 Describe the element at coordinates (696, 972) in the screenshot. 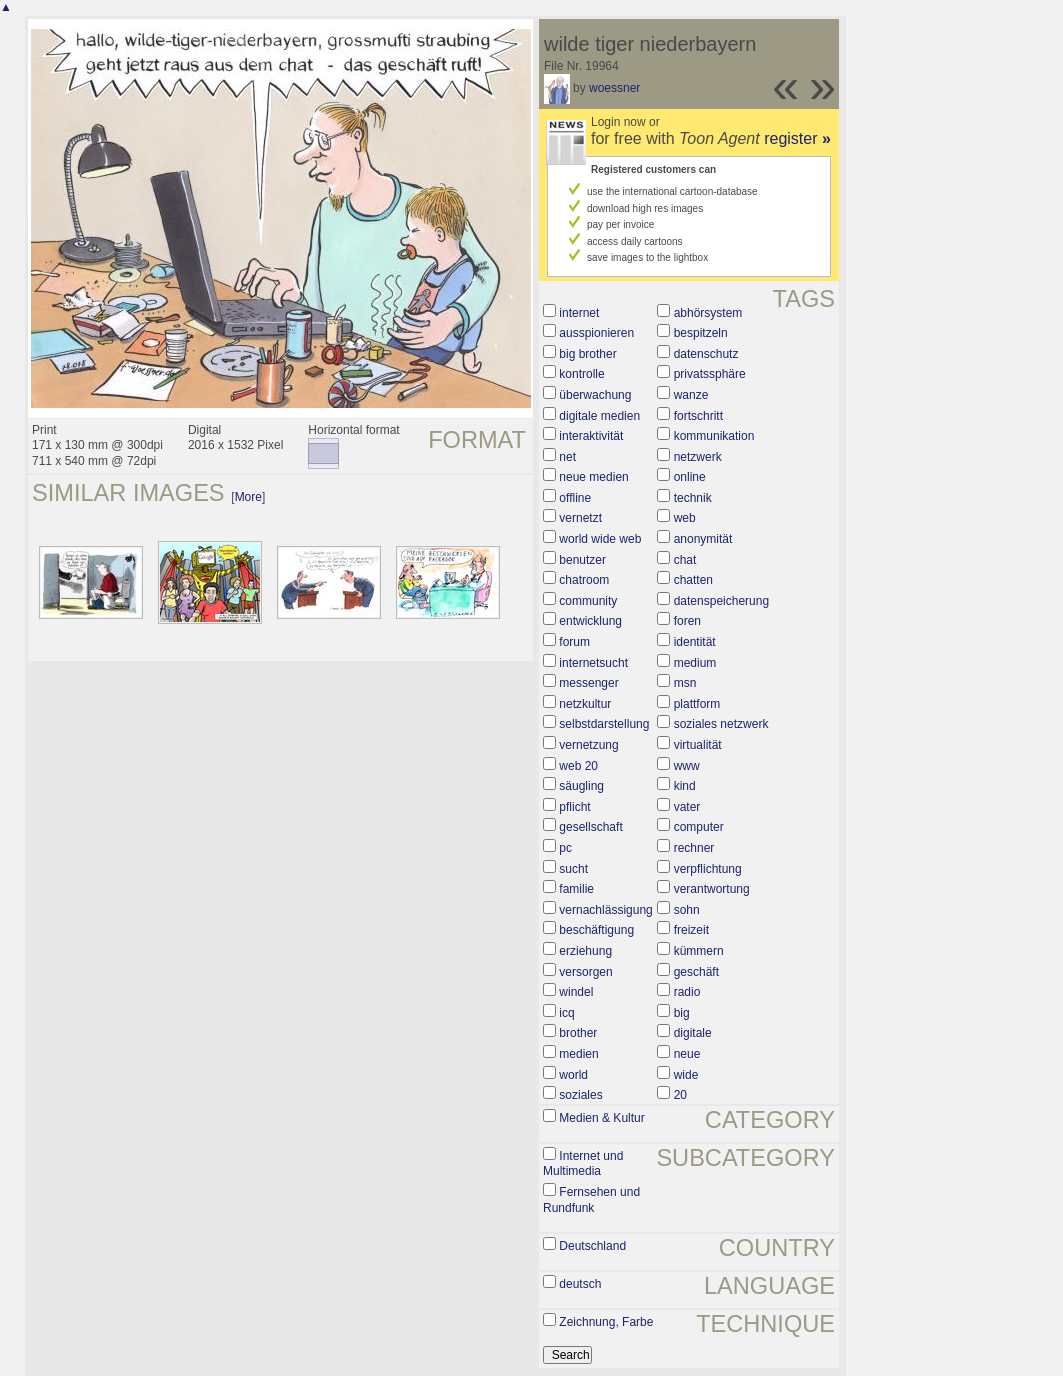

I see `geschäft` at that location.